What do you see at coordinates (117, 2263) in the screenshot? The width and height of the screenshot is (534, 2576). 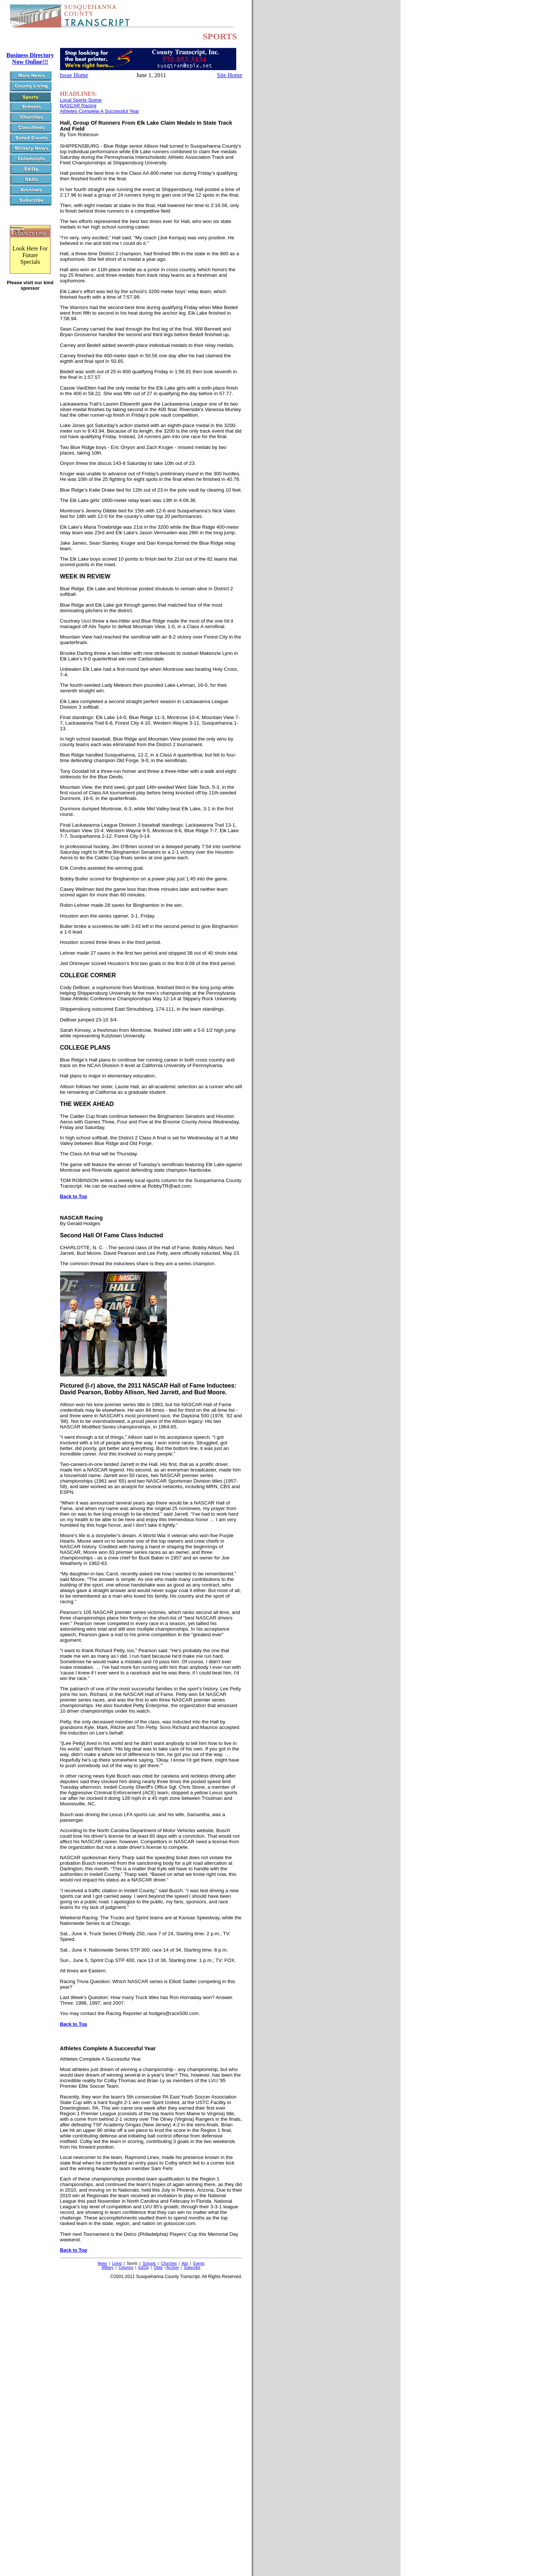 I see `Living` at bounding box center [117, 2263].